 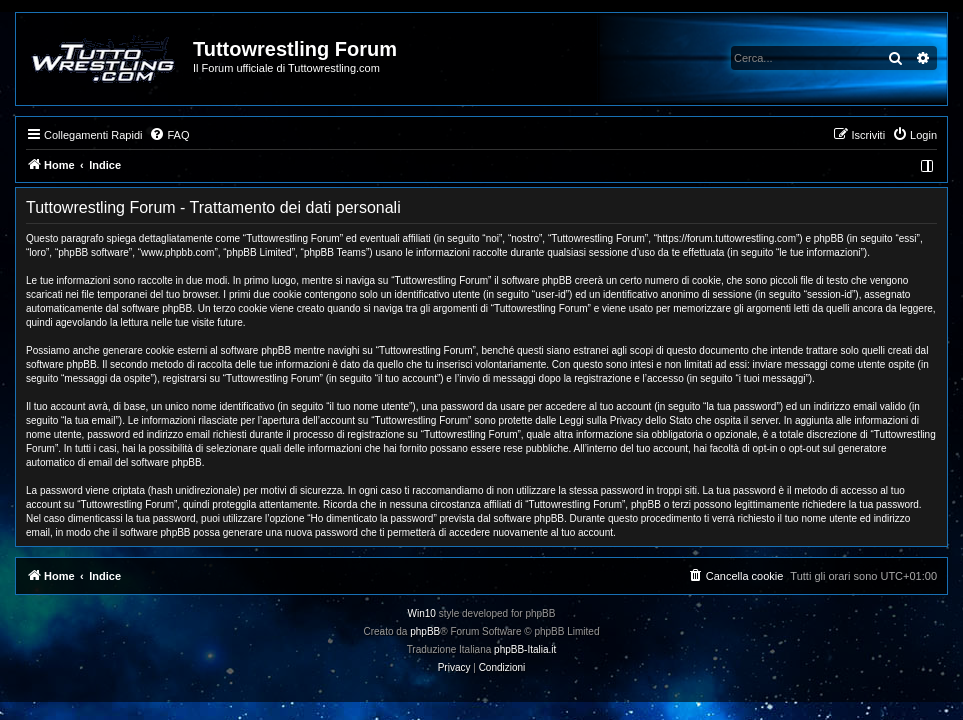 I want to click on [menuitem], so click(x=169, y=135).